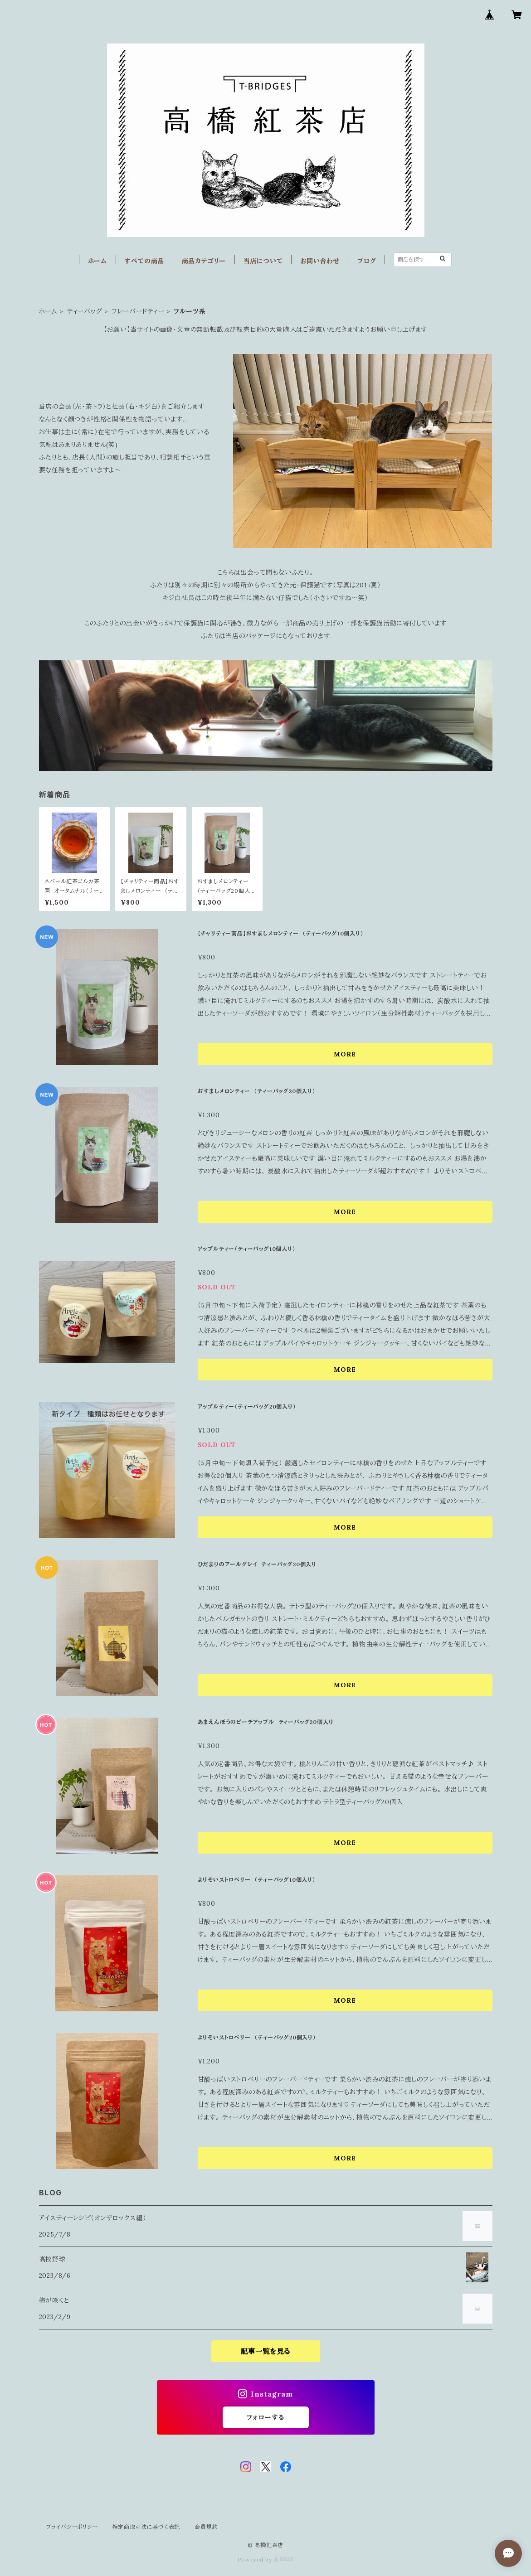 This screenshot has height=2576, width=531. What do you see at coordinates (146, 2526) in the screenshot?
I see `特定商取引法に基づく表記` at bounding box center [146, 2526].